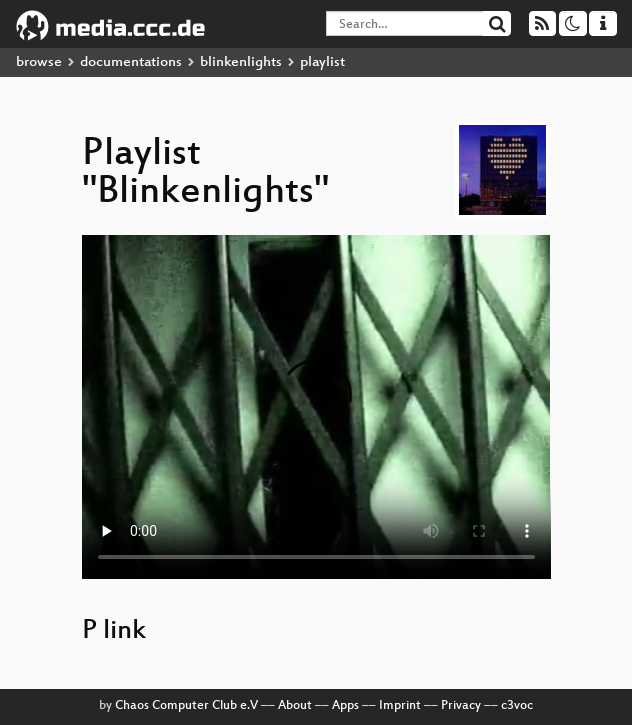 This screenshot has height=725, width=632. Describe the element at coordinates (186, 706) in the screenshot. I see `Chaos Computer Club e.V` at that location.